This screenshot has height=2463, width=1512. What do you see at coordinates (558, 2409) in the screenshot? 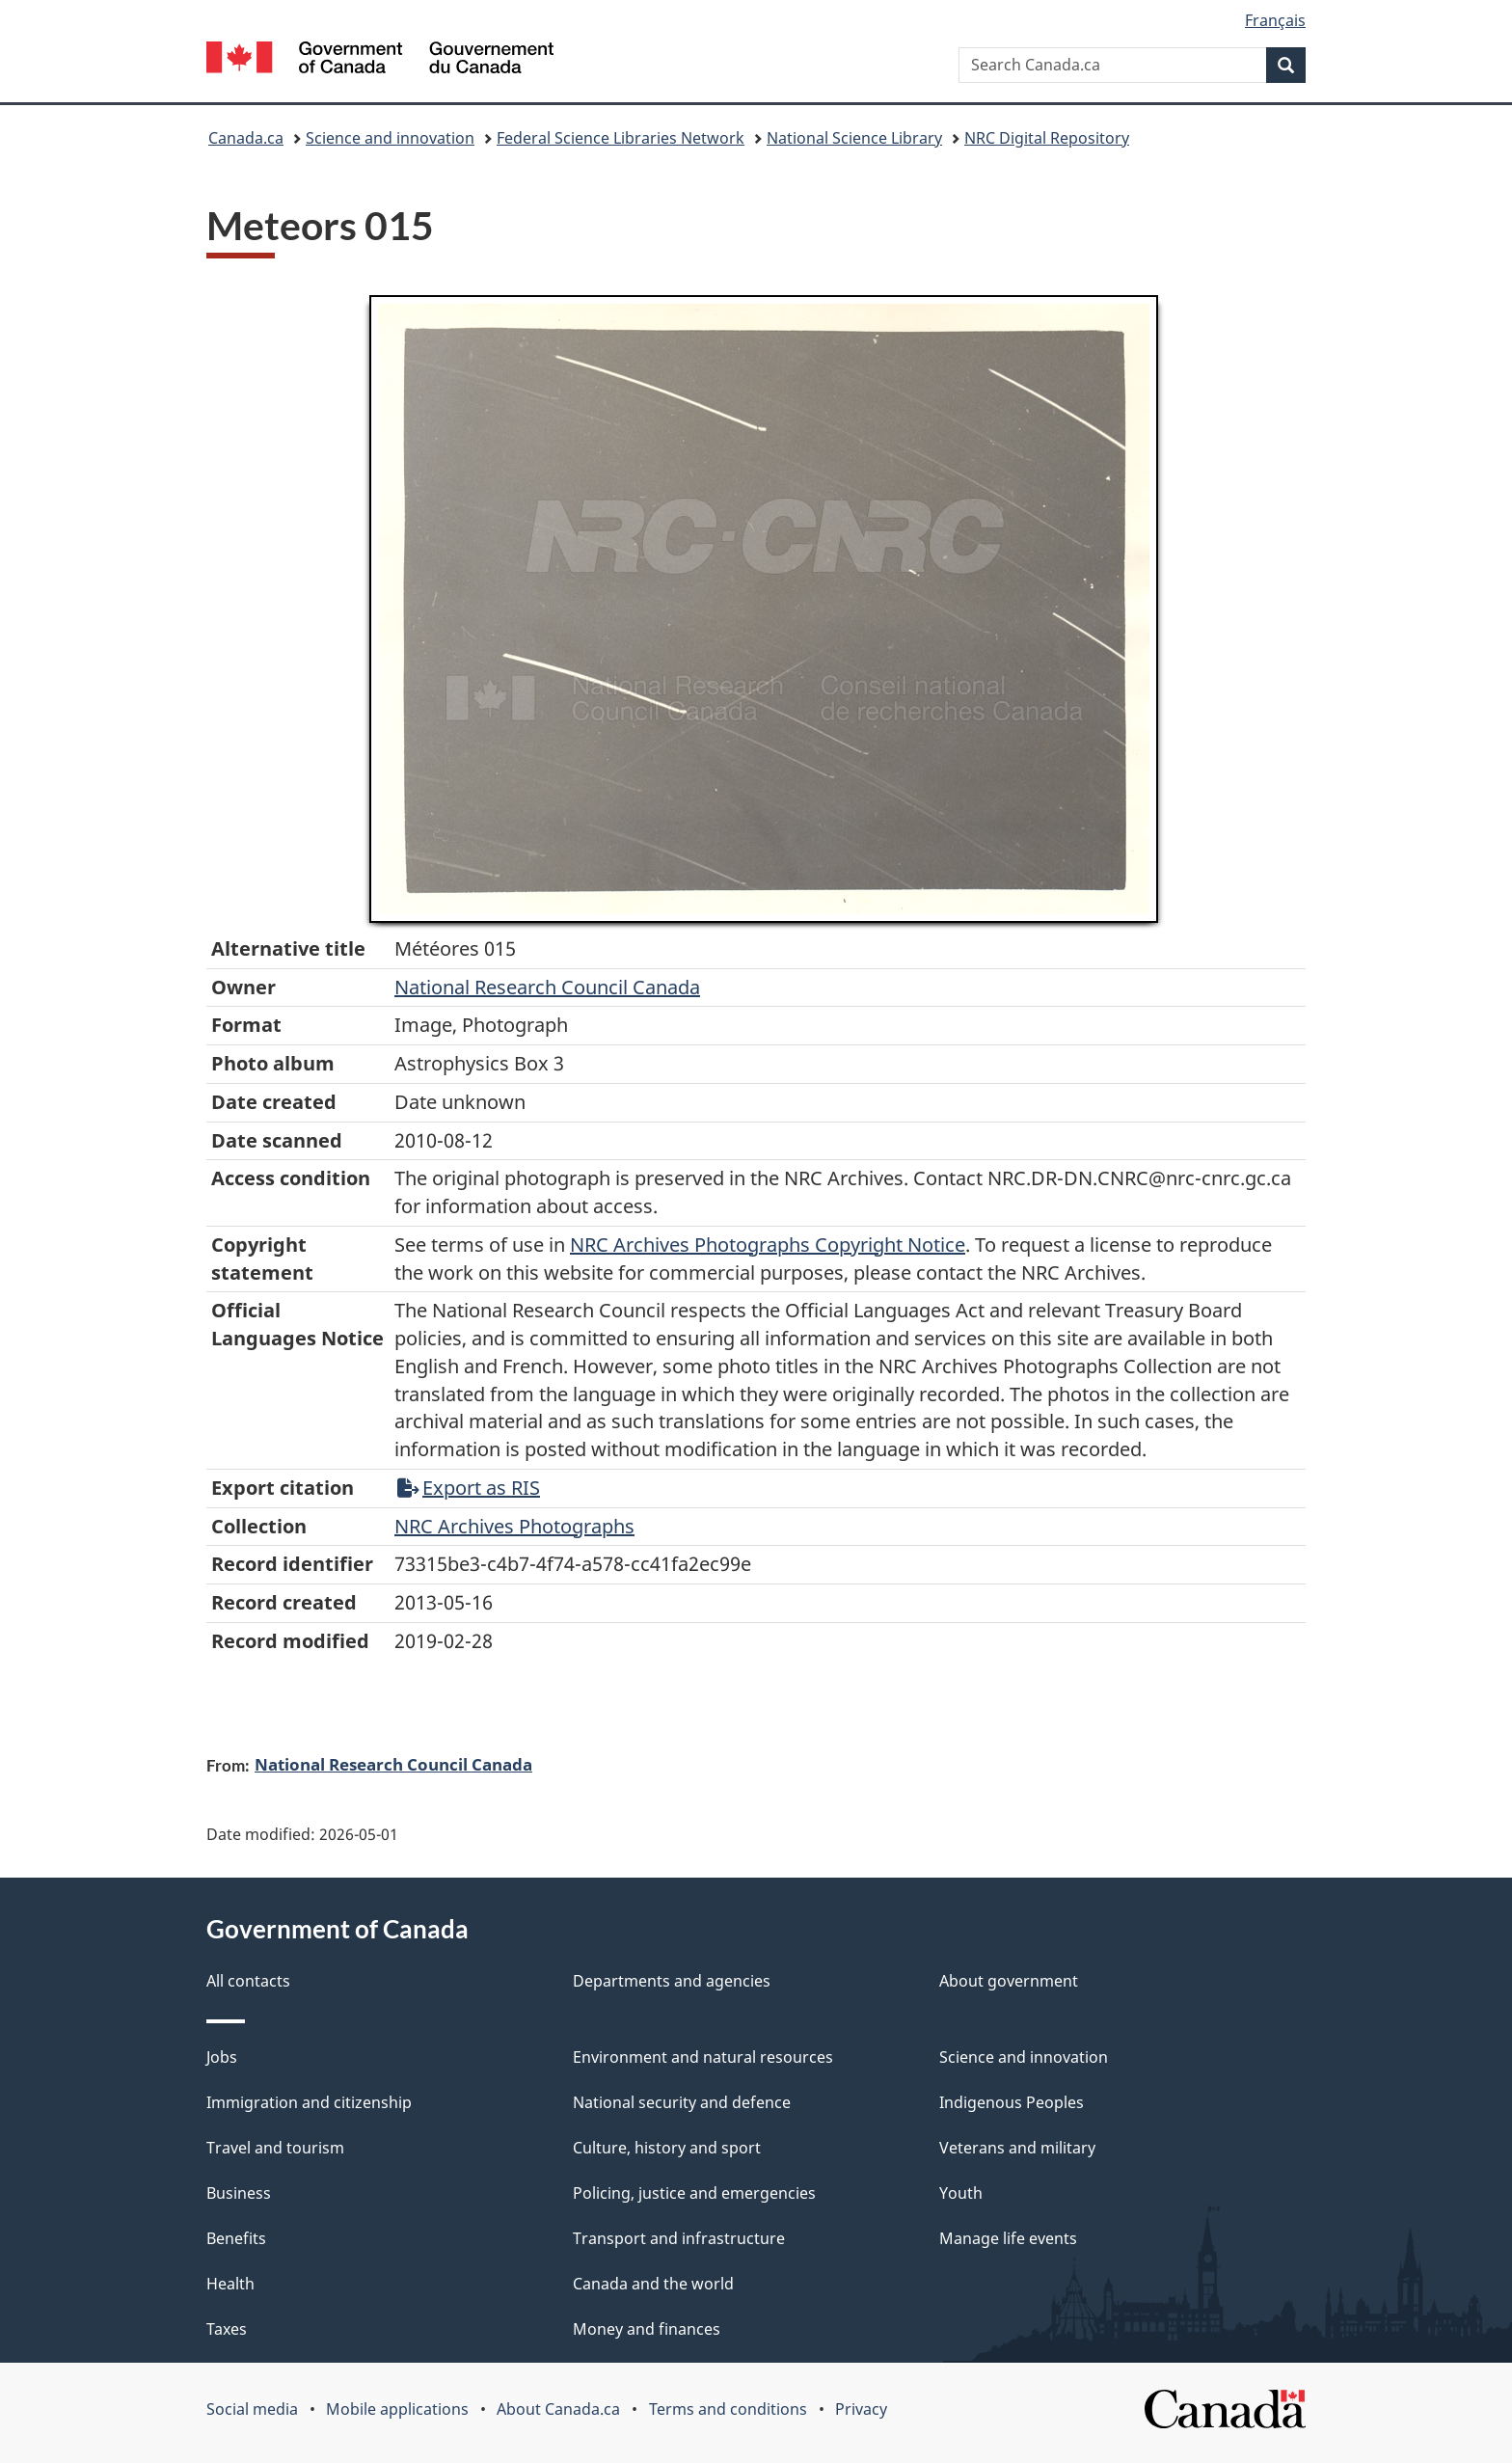
I see `About Canada.ca` at bounding box center [558, 2409].